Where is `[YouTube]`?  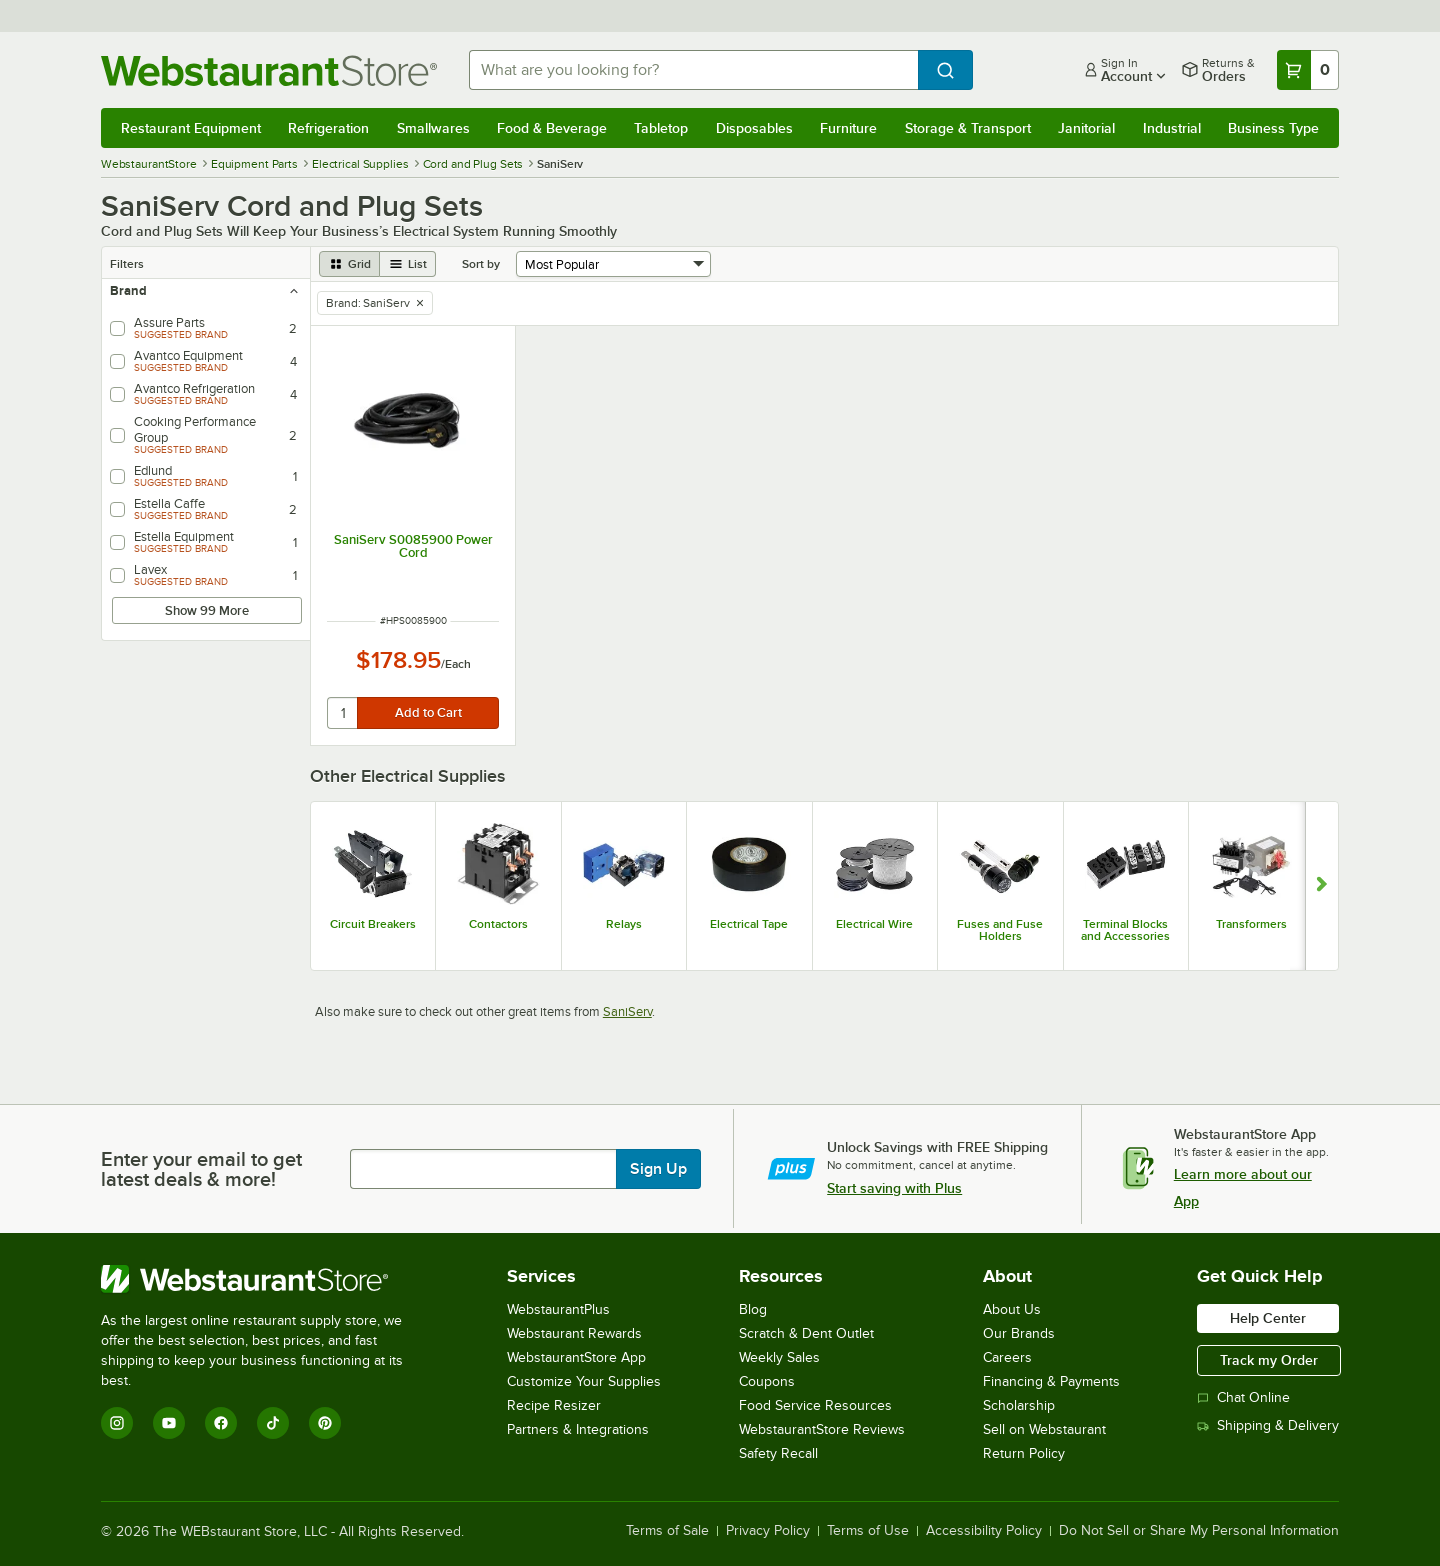
[YouTube] is located at coordinates (169, 1423).